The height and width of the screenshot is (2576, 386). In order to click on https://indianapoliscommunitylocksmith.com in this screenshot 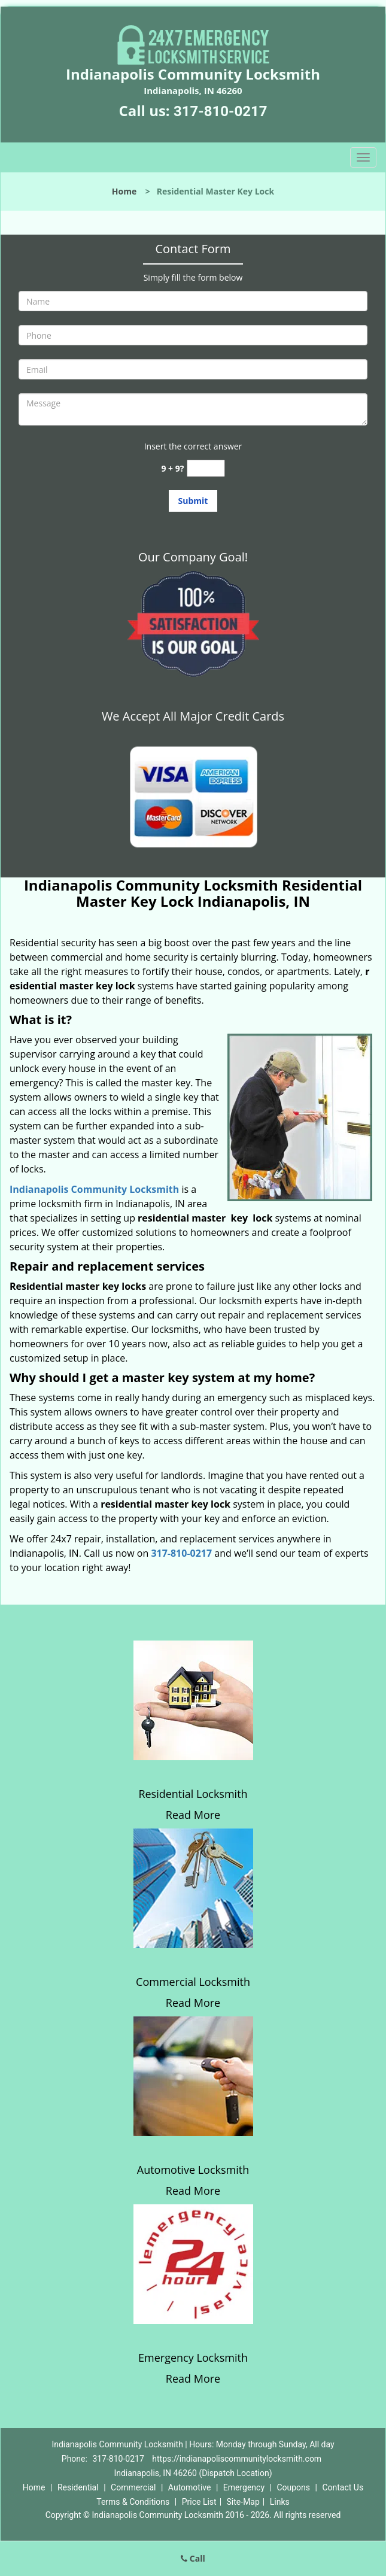, I will do `click(236, 2458)`.